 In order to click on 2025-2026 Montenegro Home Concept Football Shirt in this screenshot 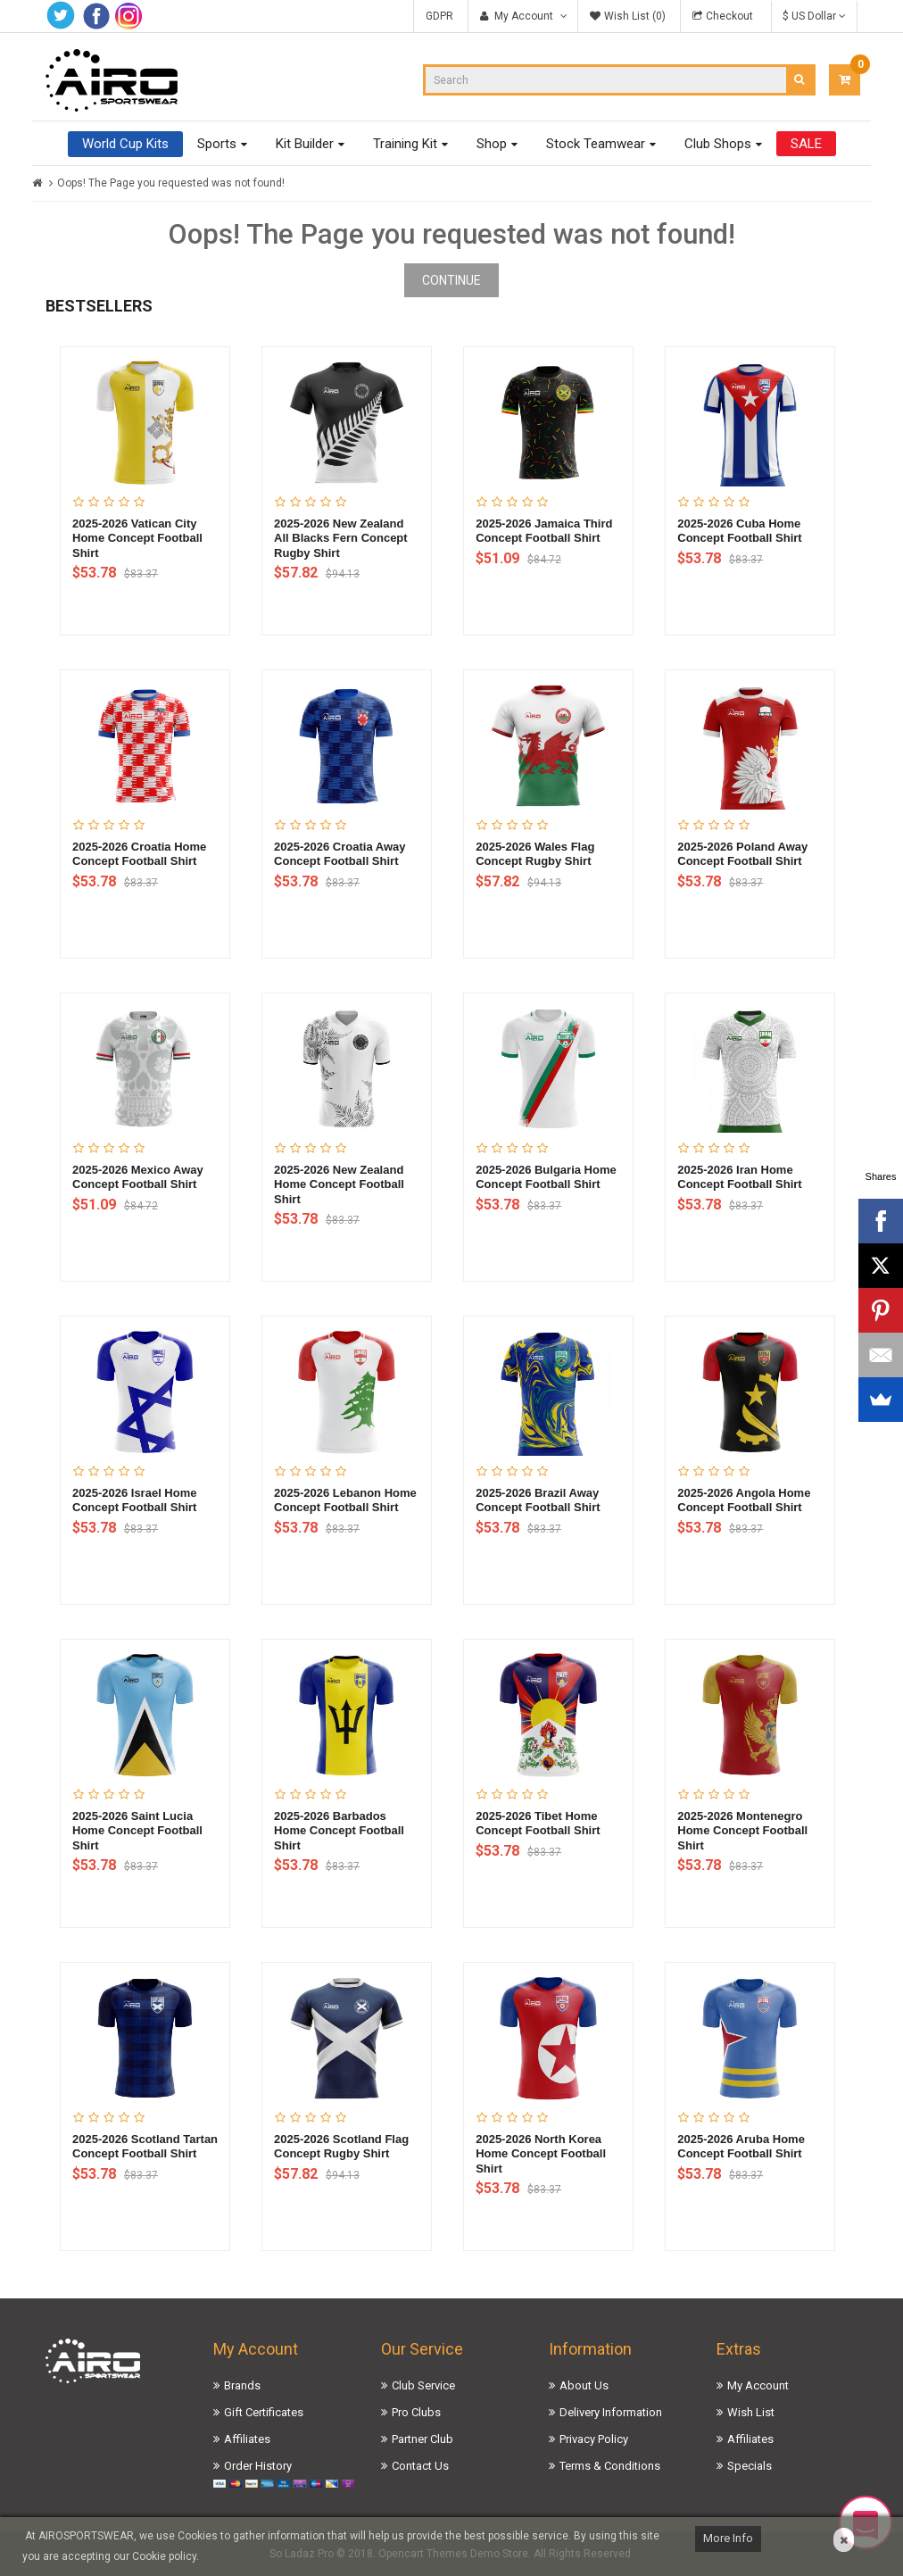, I will do `click(742, 1830)`.